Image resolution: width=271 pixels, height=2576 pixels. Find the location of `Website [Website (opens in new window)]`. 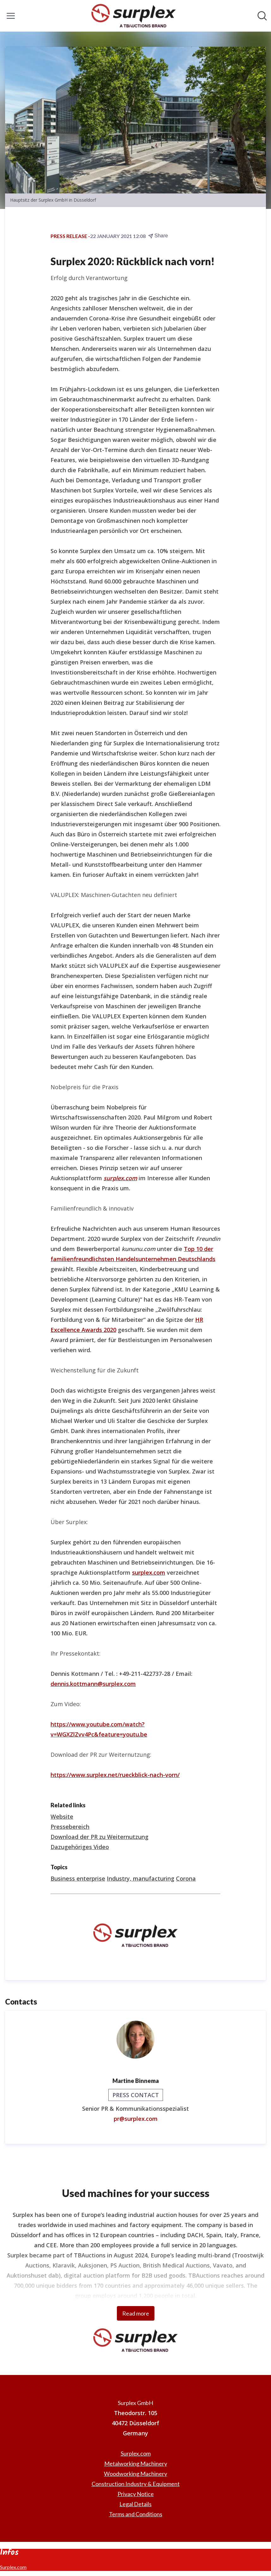

Website [Website (opens in new window)] is located at coordinates (62, 1816).